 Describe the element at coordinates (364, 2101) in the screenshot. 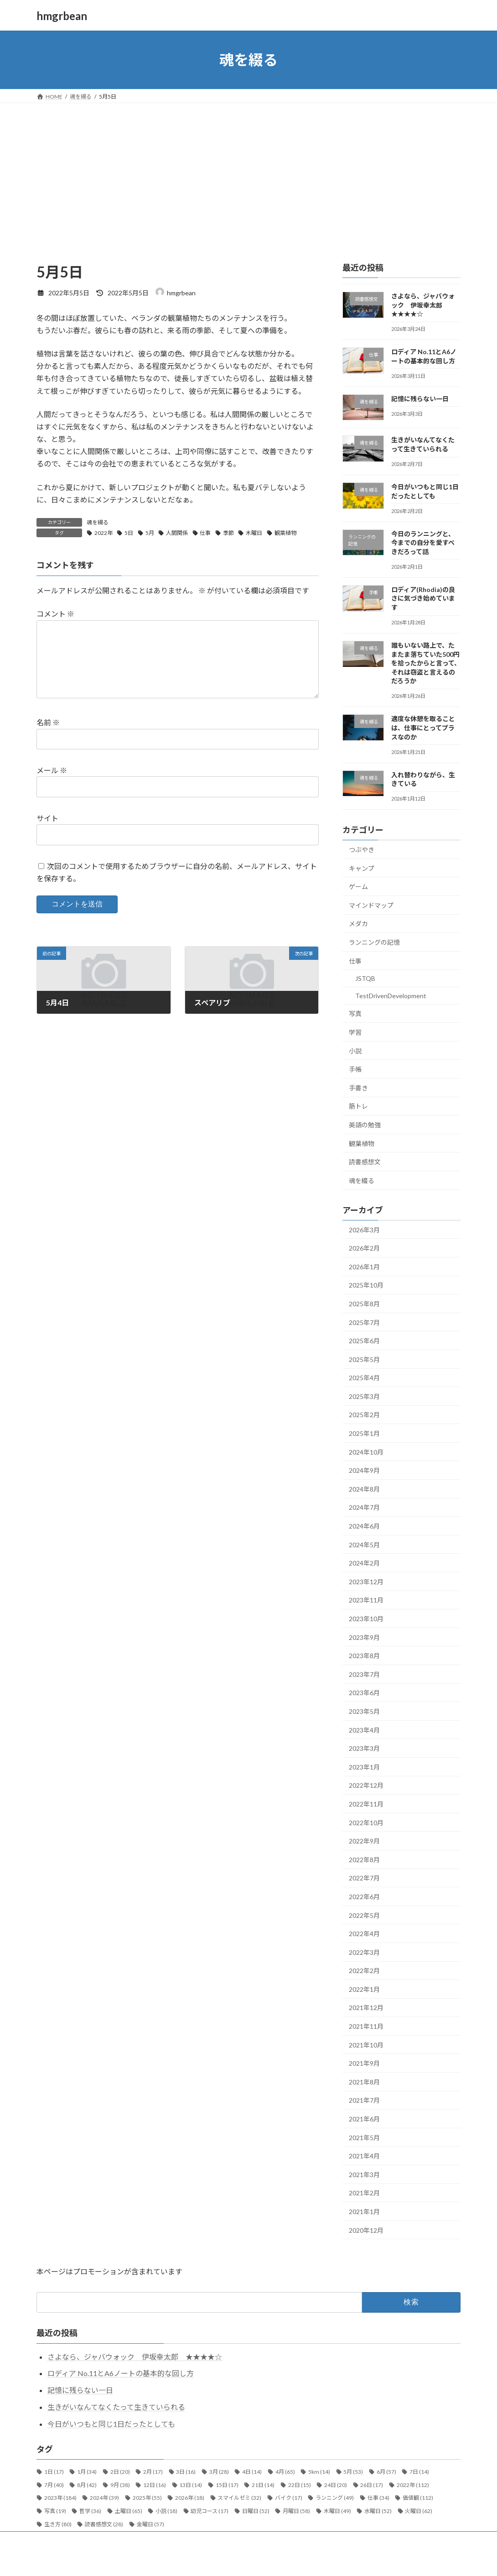

I see `2021年7月` at that location.